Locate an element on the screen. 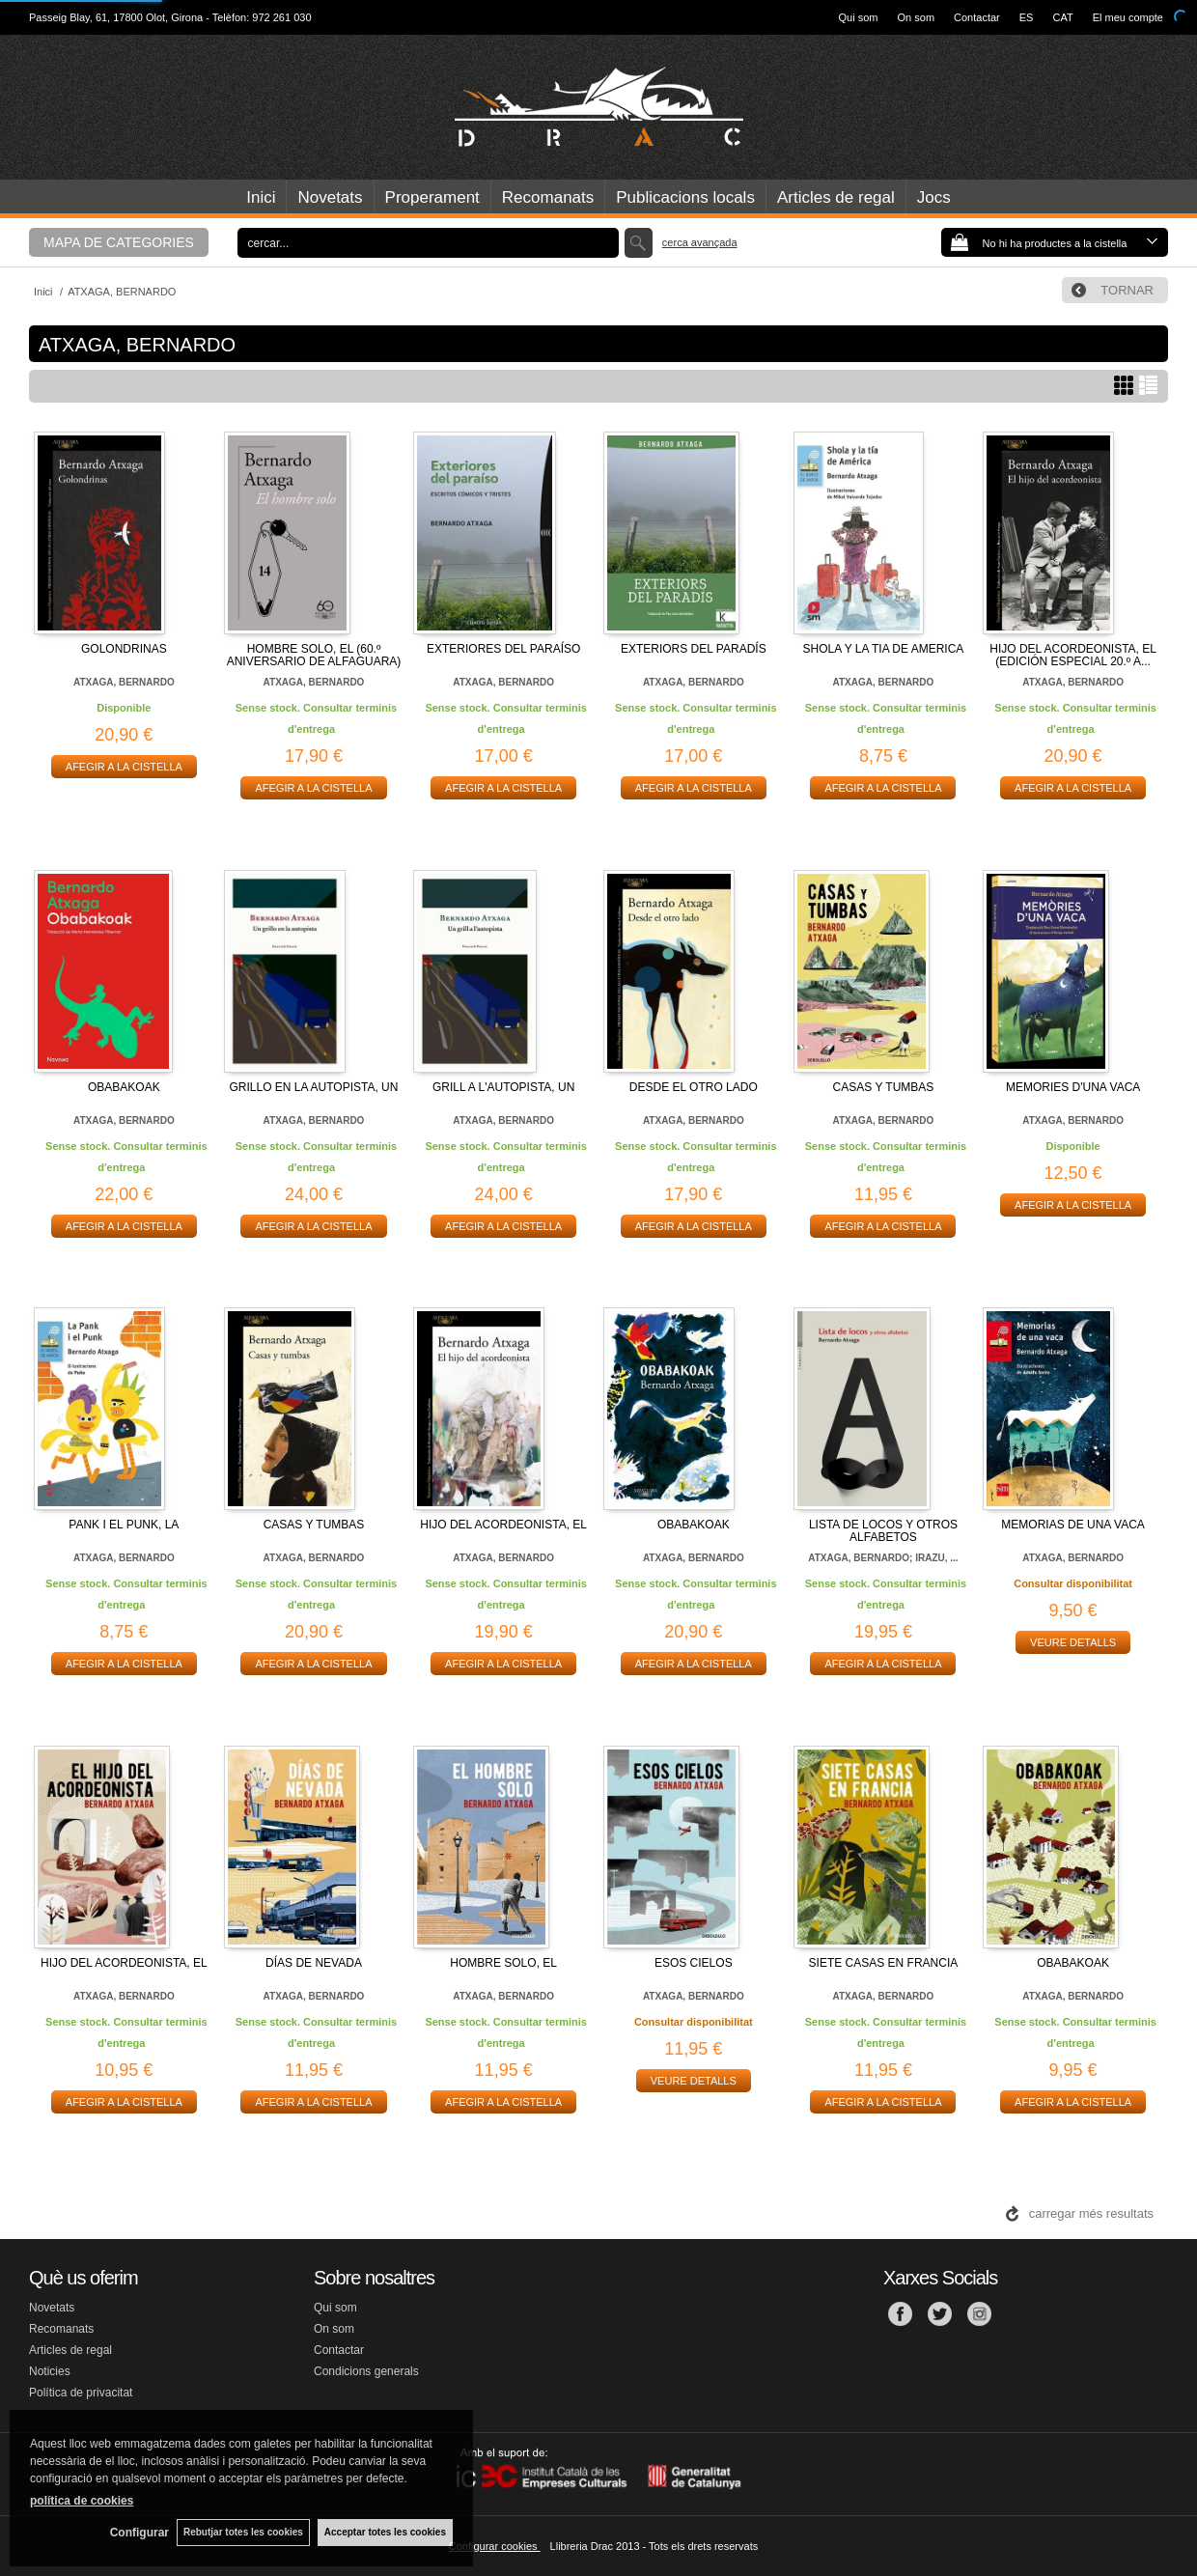 The height and width of the screenshot is (2576, 1197). SIETE CASAS EN FRANCIA is located at coordinates (884, 1963).